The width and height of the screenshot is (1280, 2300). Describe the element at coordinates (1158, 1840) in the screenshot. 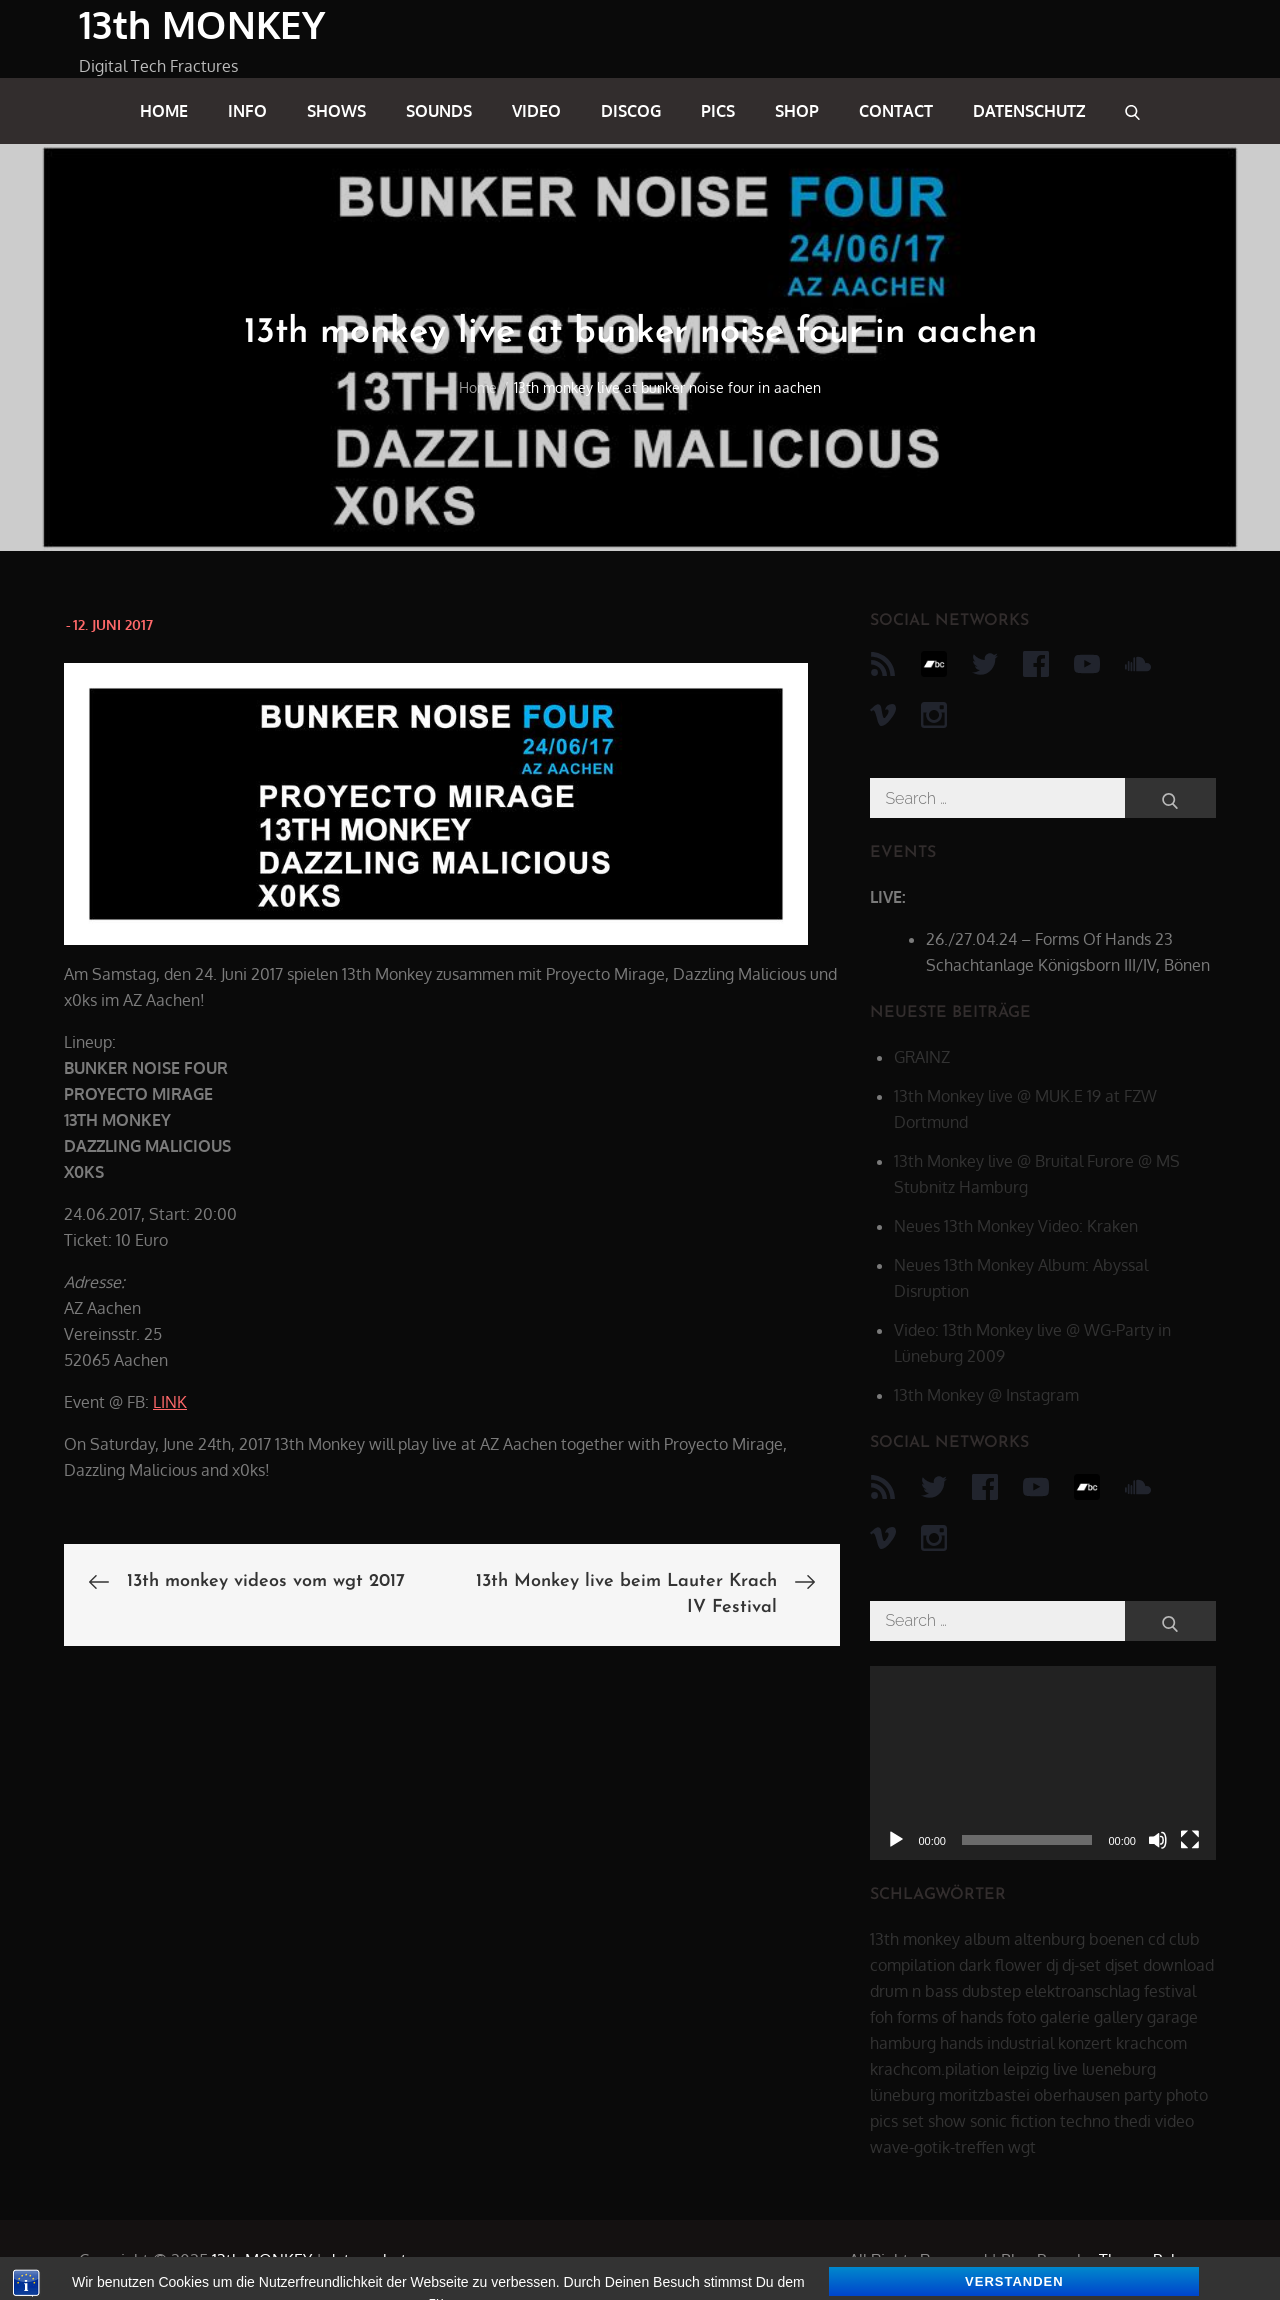

I see `[Stummschalten]` at that location.